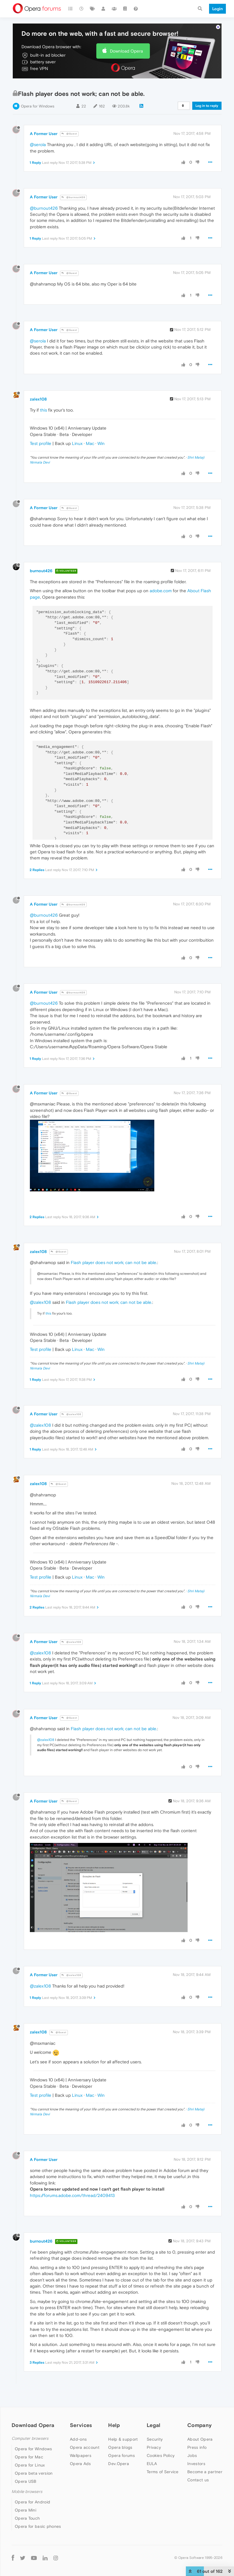 The image size is (234, 2576). What do you see at coordinates (26, 2481) in the screenshot?
I see `Opera USB` at bounding box center [26, 2481].